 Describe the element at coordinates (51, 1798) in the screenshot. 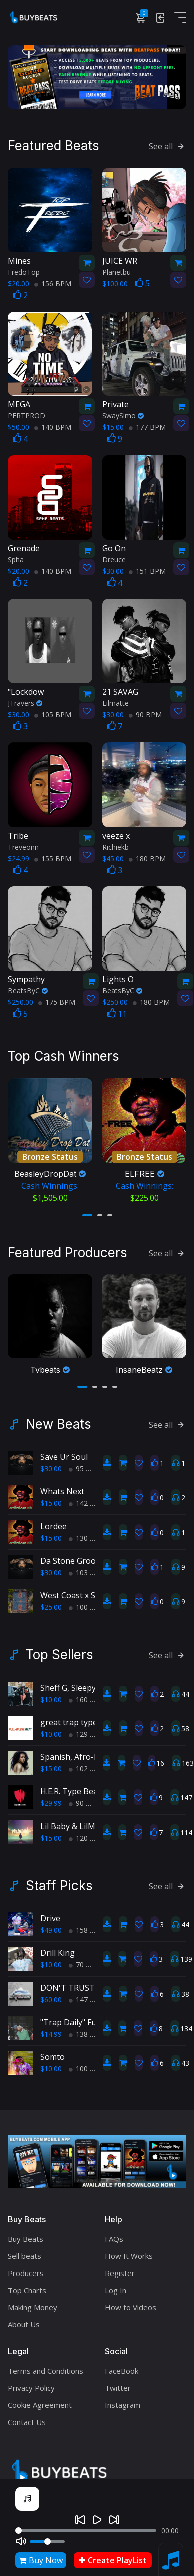

I see `$29.99` at that location.